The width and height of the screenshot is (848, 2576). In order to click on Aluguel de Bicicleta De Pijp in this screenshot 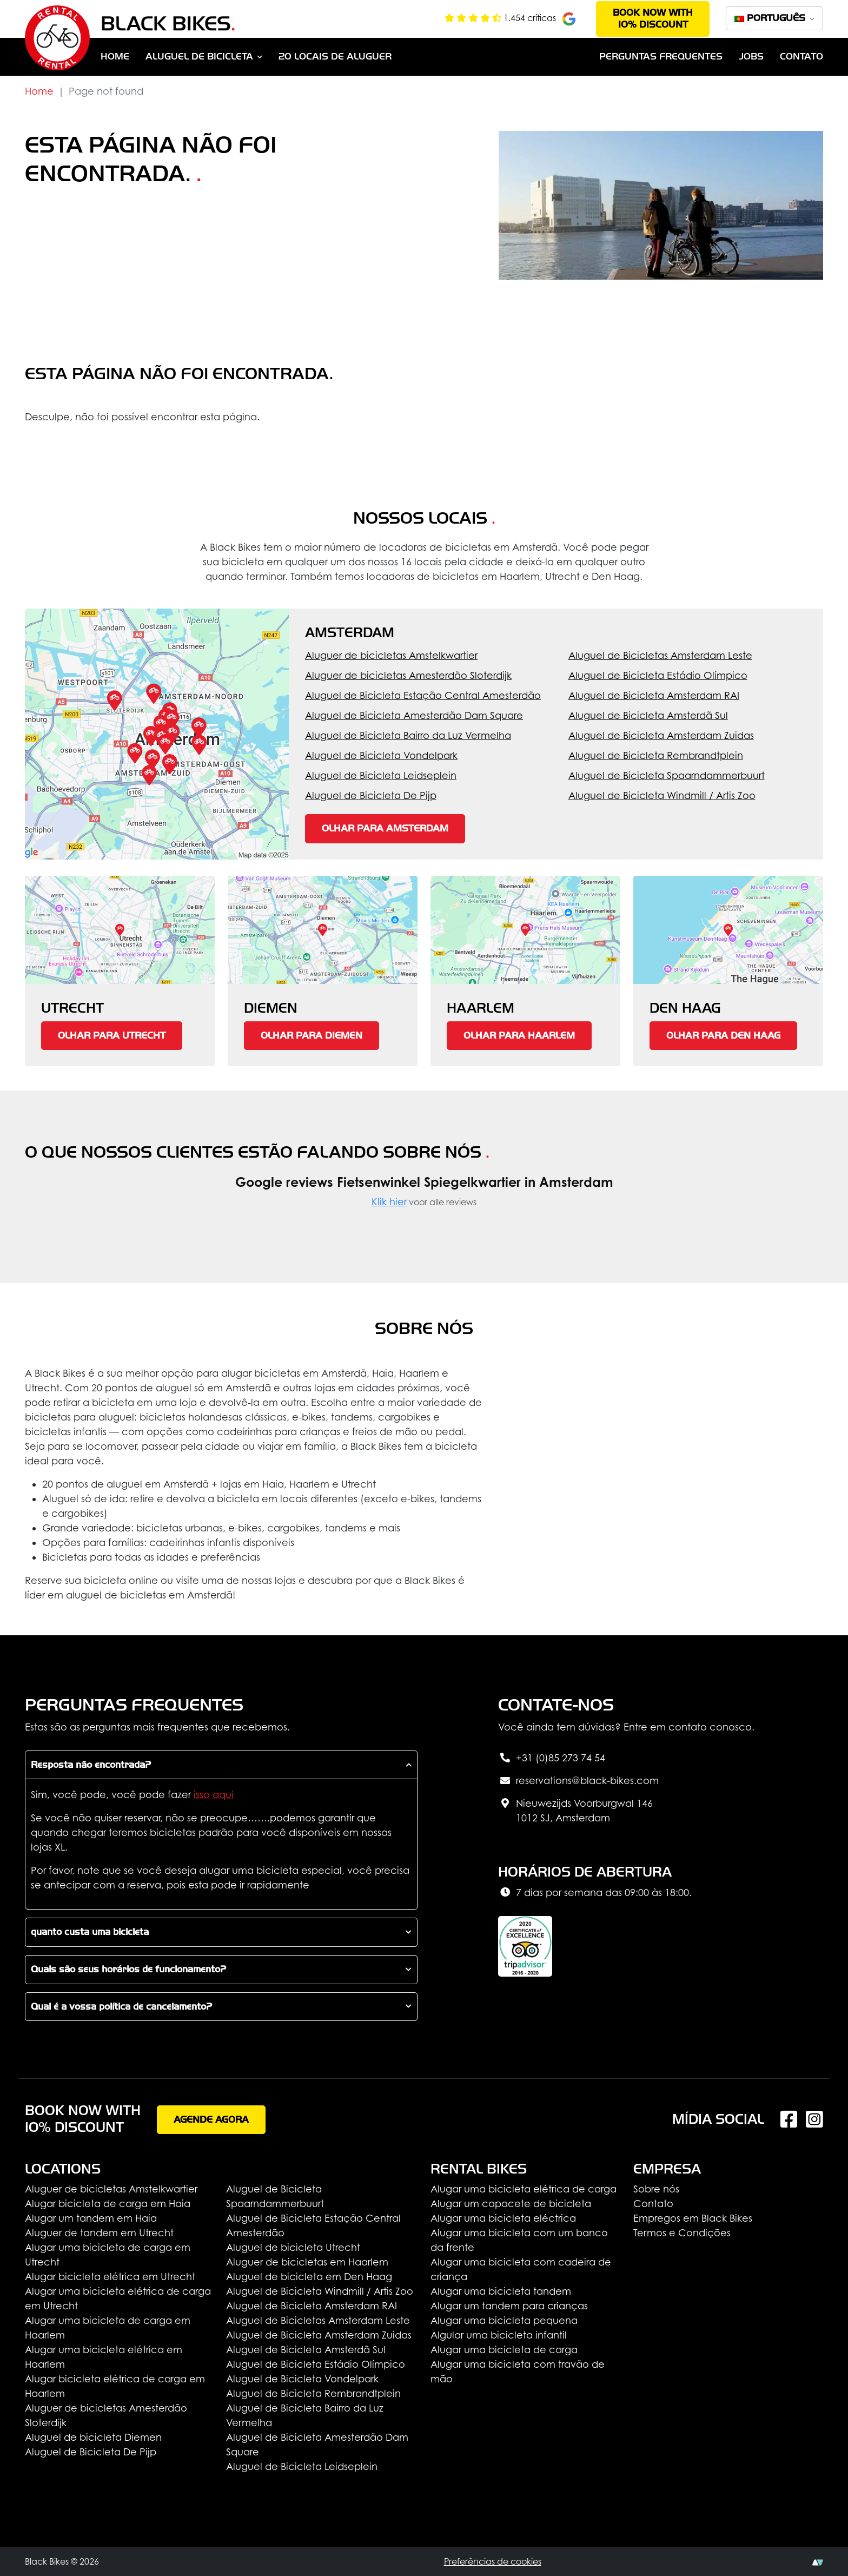, I will do `click(370, 795)`.